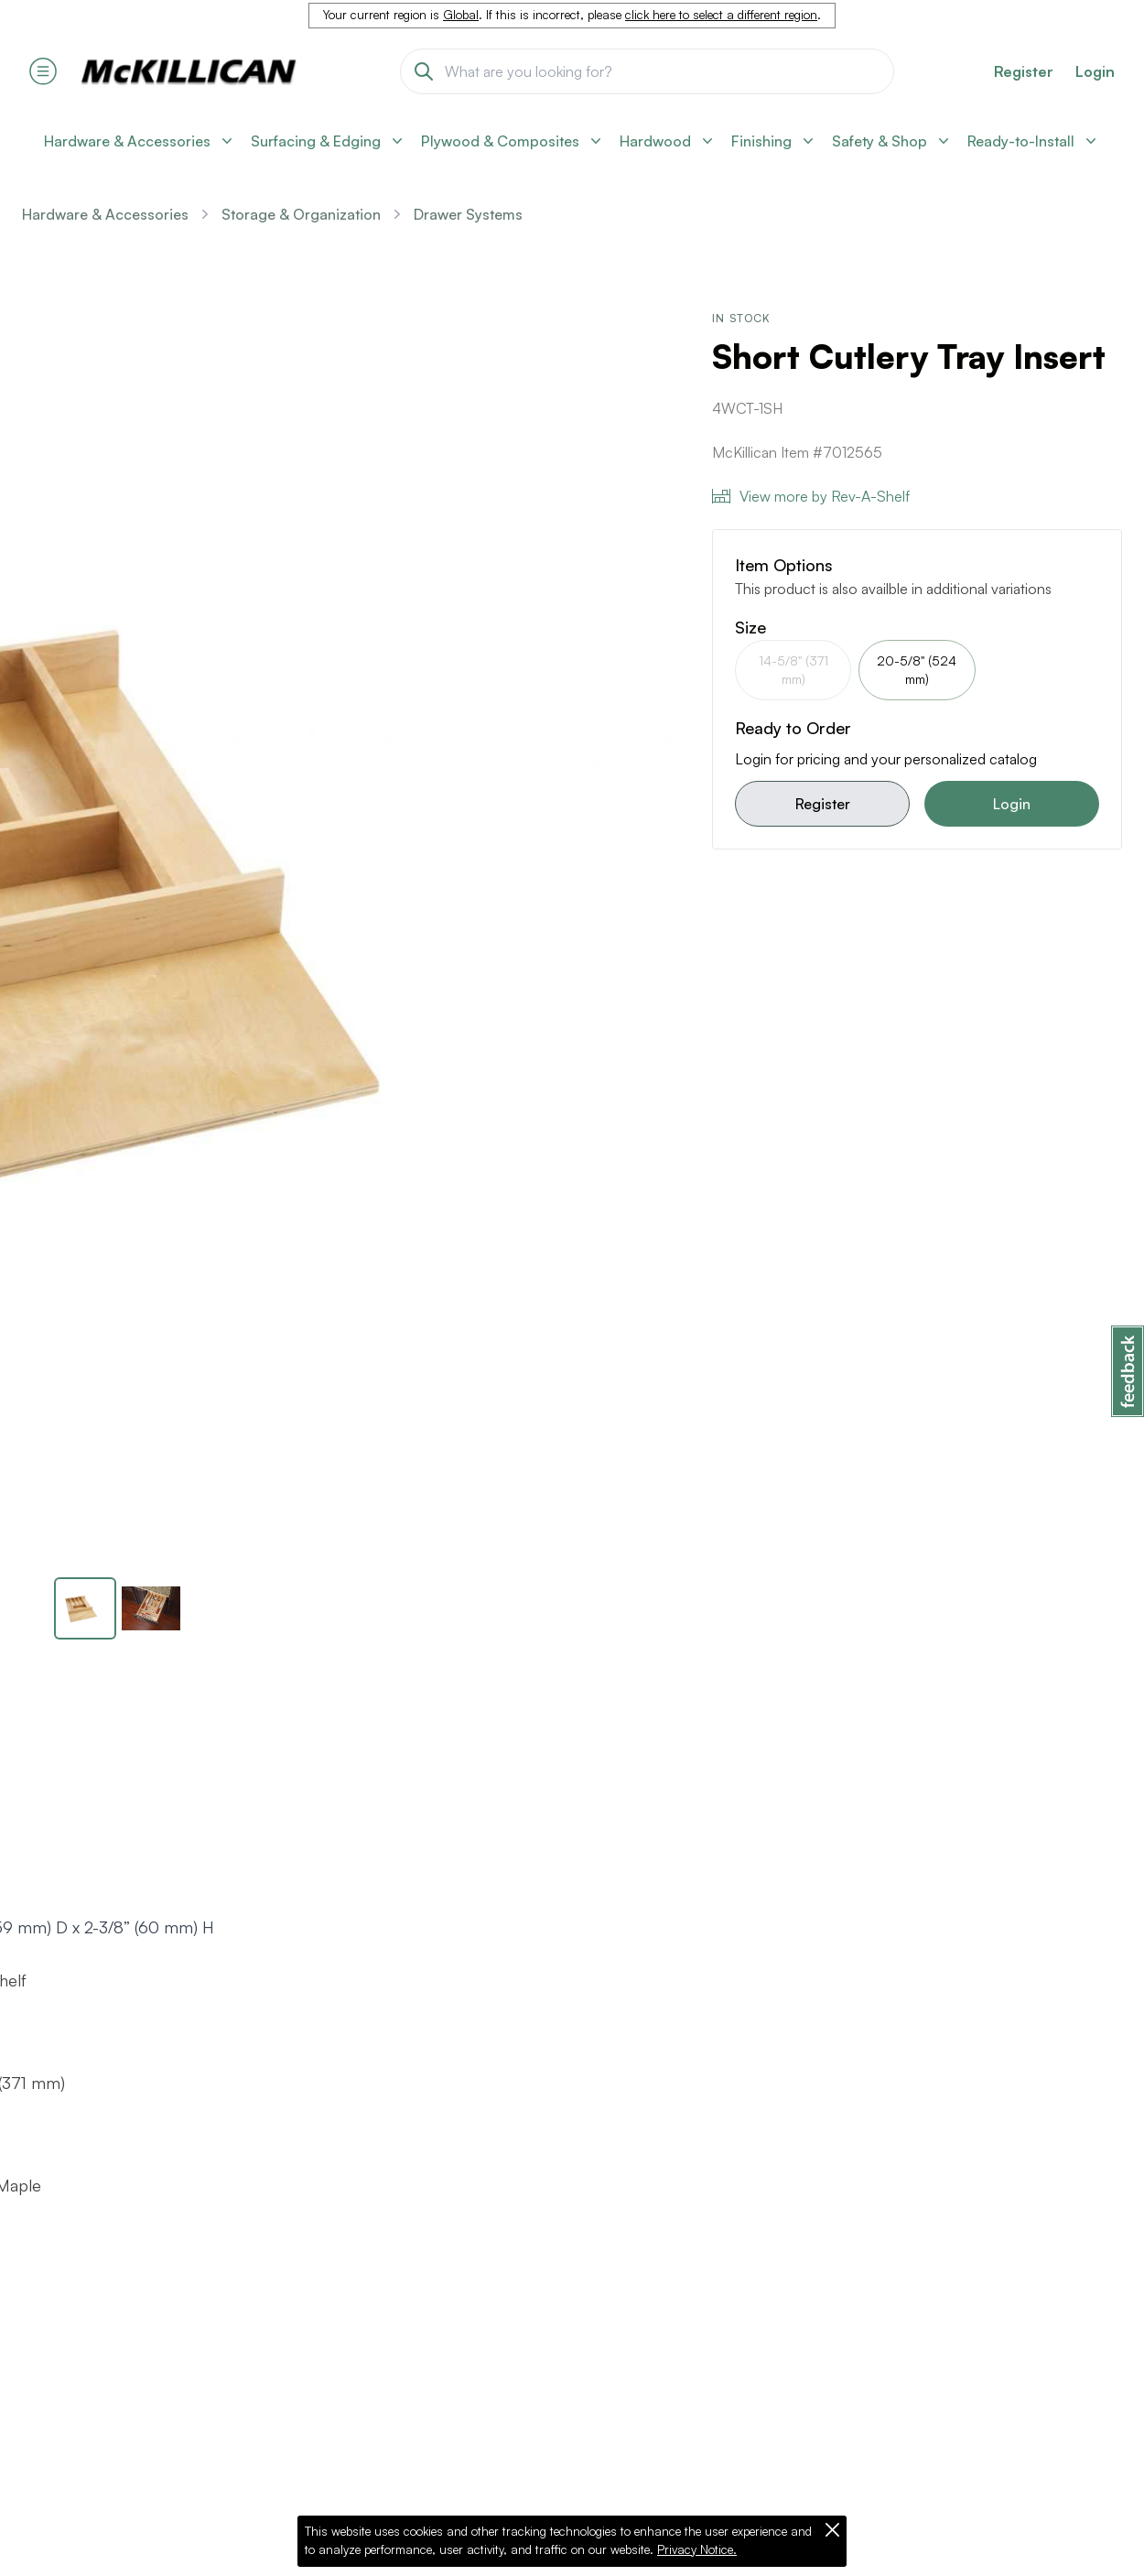 This screenshot has width=1144, height=2576. What do you see at coordinates (697, 2549) in the screenshot?
I see `Privacy Notice.` at bounding box center [697, 2549].